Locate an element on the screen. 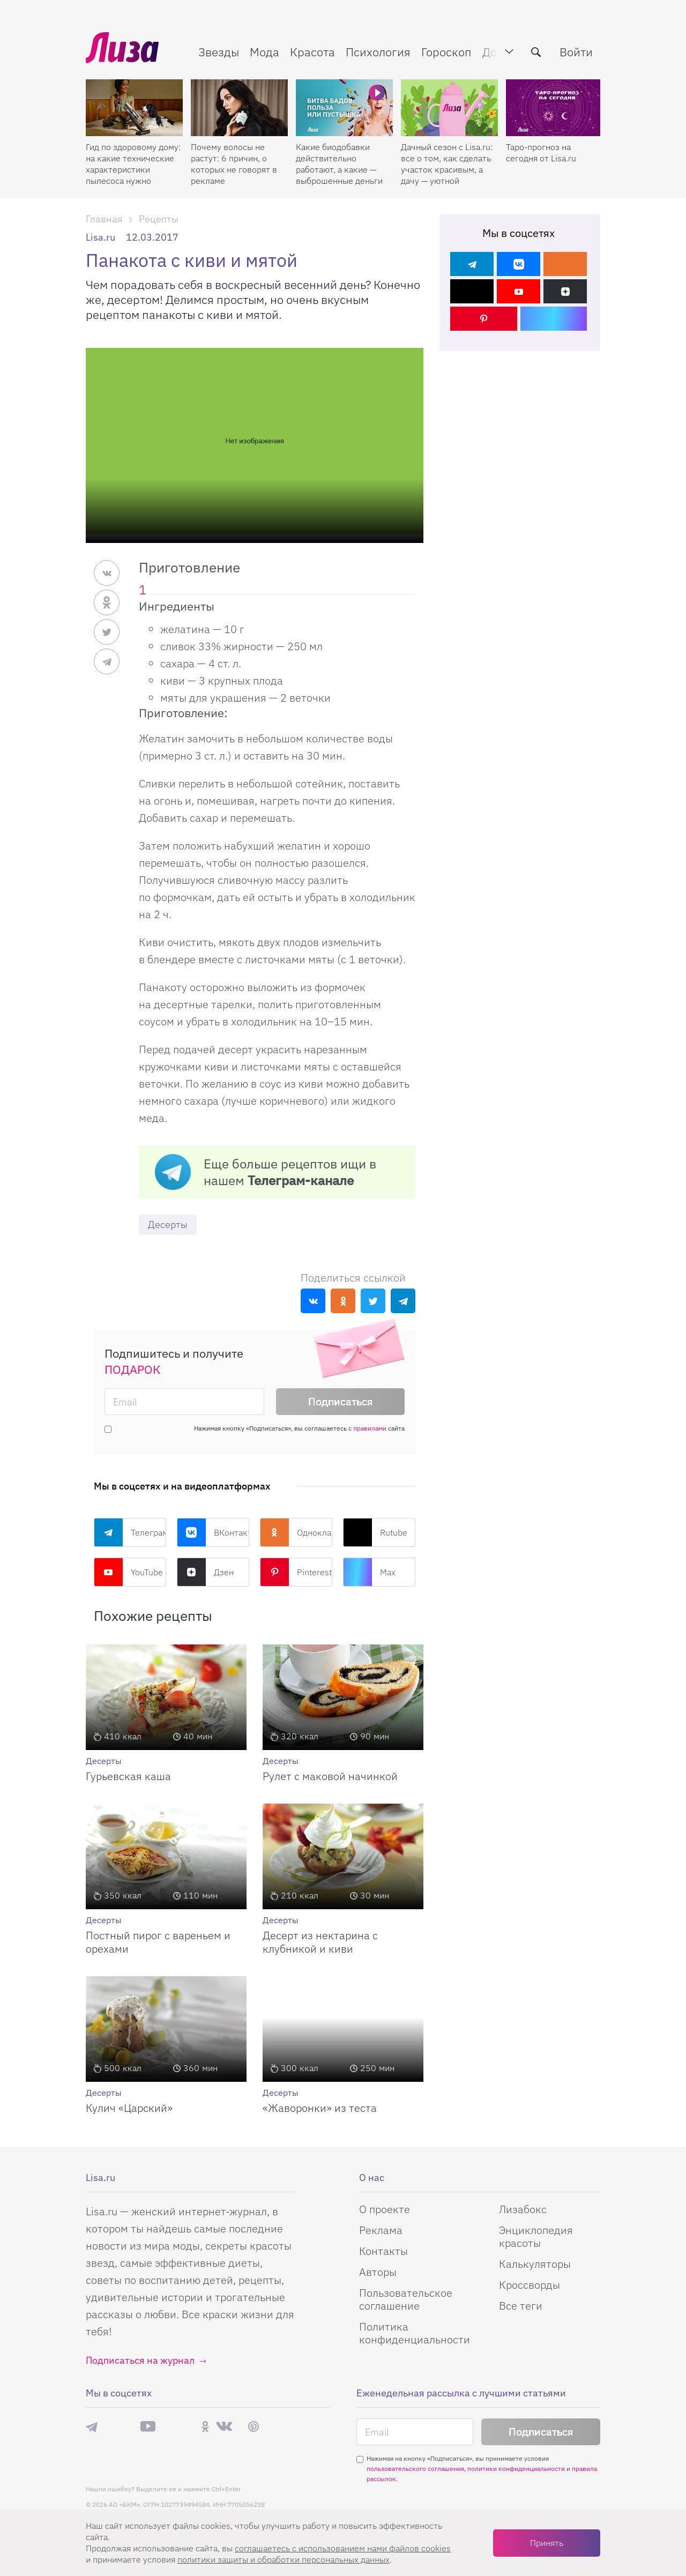 The height and width of the screenshot is (2576, 686). [Какие биодобавки действительно работают, а какие — выброшенные деньги] is located at coordinates (344, 107).